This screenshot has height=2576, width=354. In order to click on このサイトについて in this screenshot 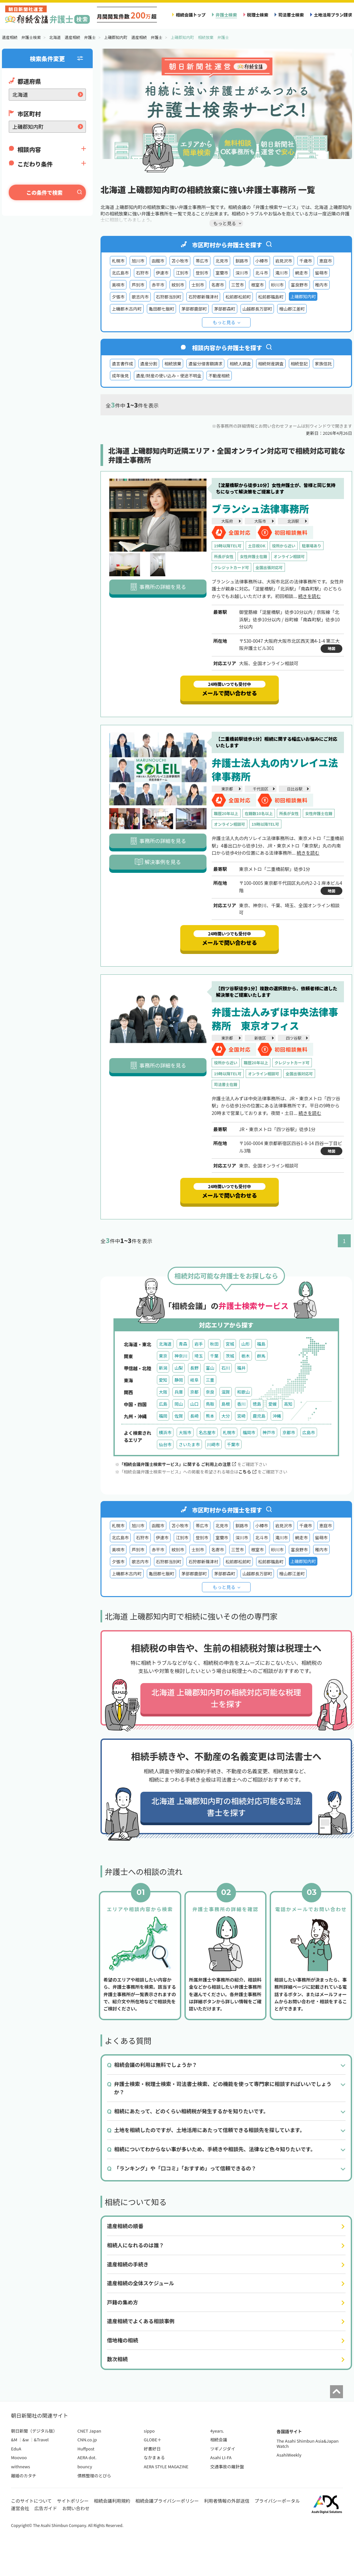, I will do `click(31, 2500)`.